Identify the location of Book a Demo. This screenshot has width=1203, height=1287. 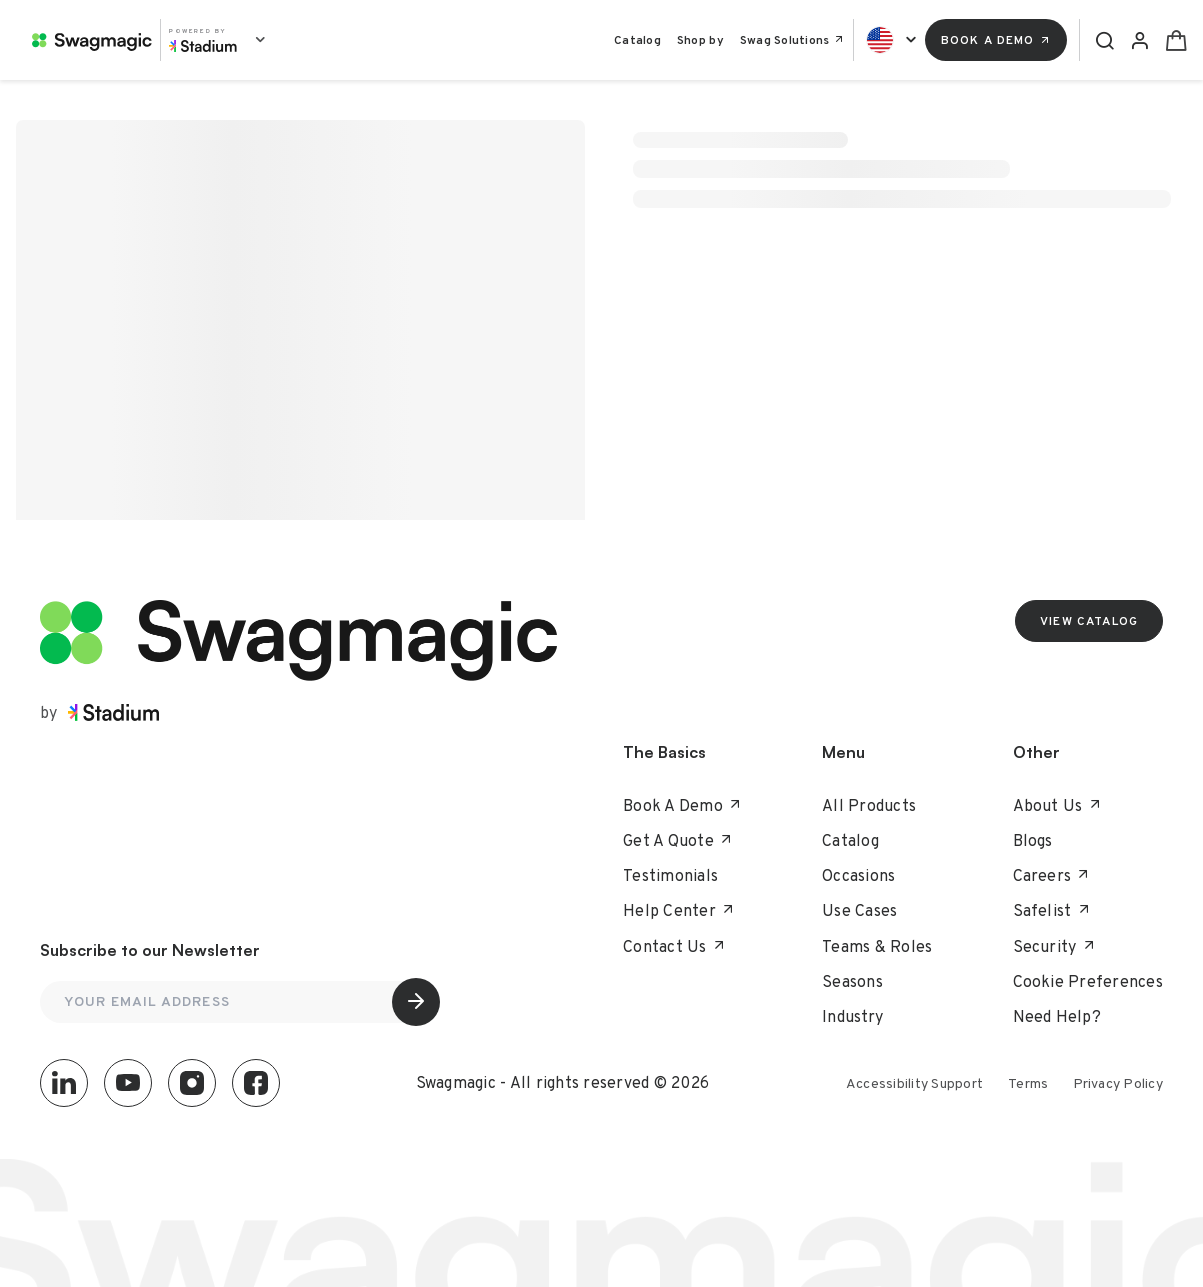
(996, 40).